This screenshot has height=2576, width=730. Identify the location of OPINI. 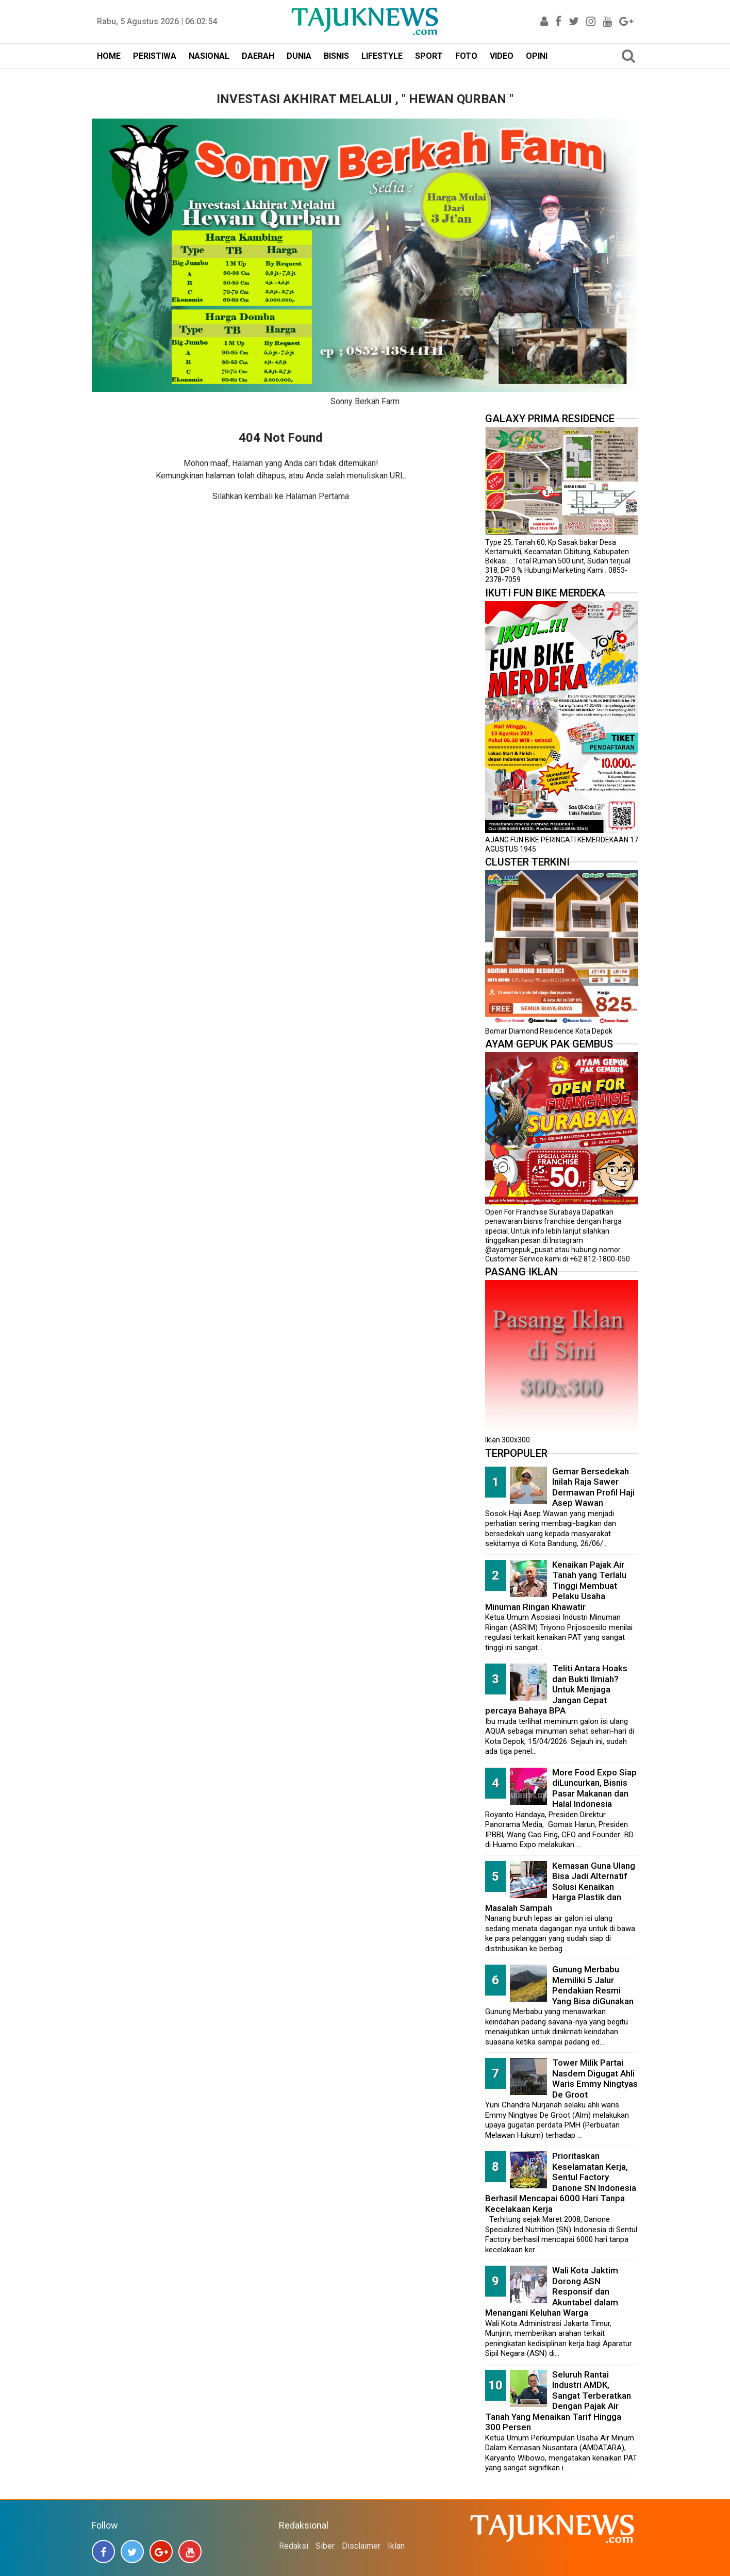
(537, 56).